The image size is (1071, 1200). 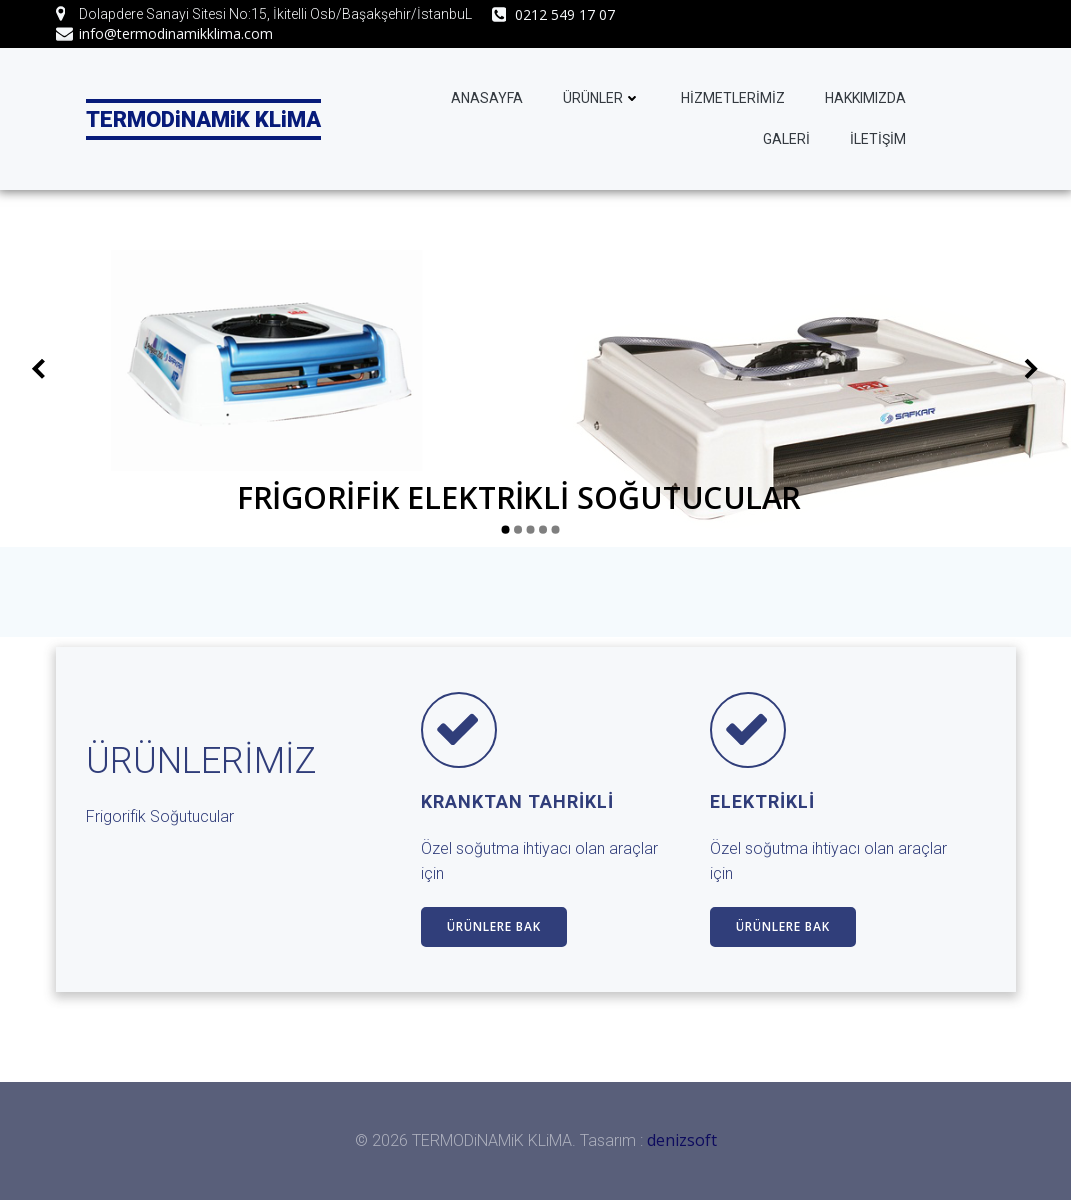 What do you see at coordinates (865, 98) in the screenshot?
I see `HAKKIMIZDA` at bounding box center [865, 98].